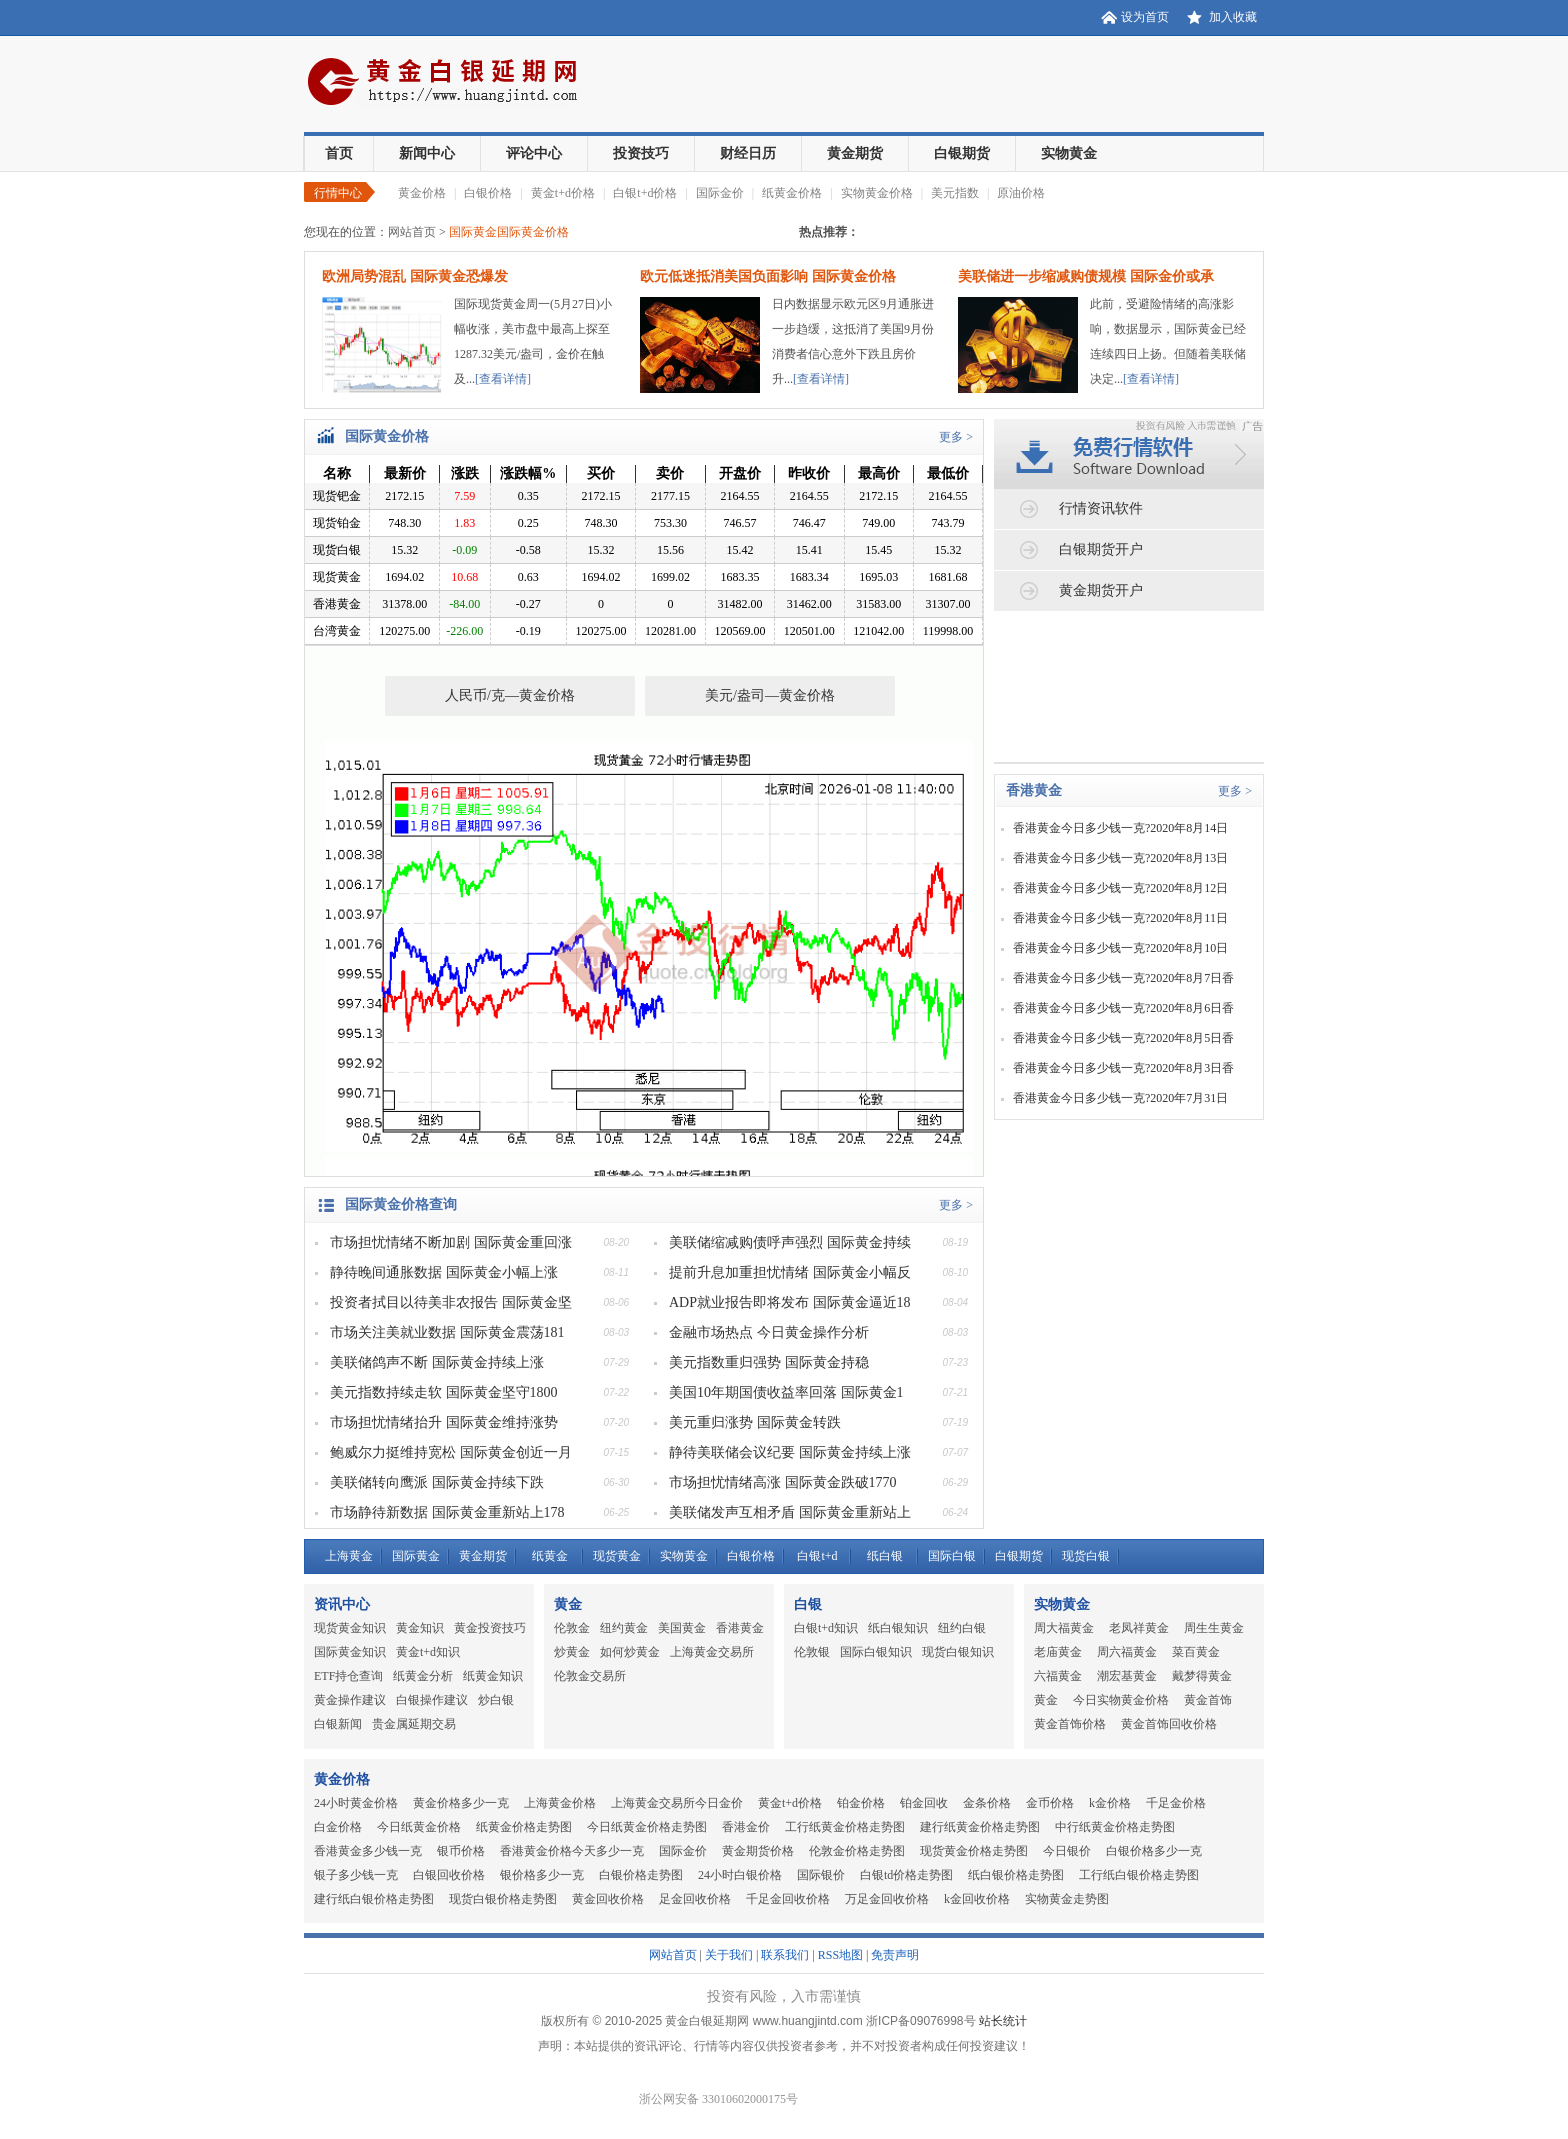 The height and width of the screenshot is (2139, 1568). Describe the element at coordinates (338, 1724) in the screenshot. I see `白银新闻` at that location.